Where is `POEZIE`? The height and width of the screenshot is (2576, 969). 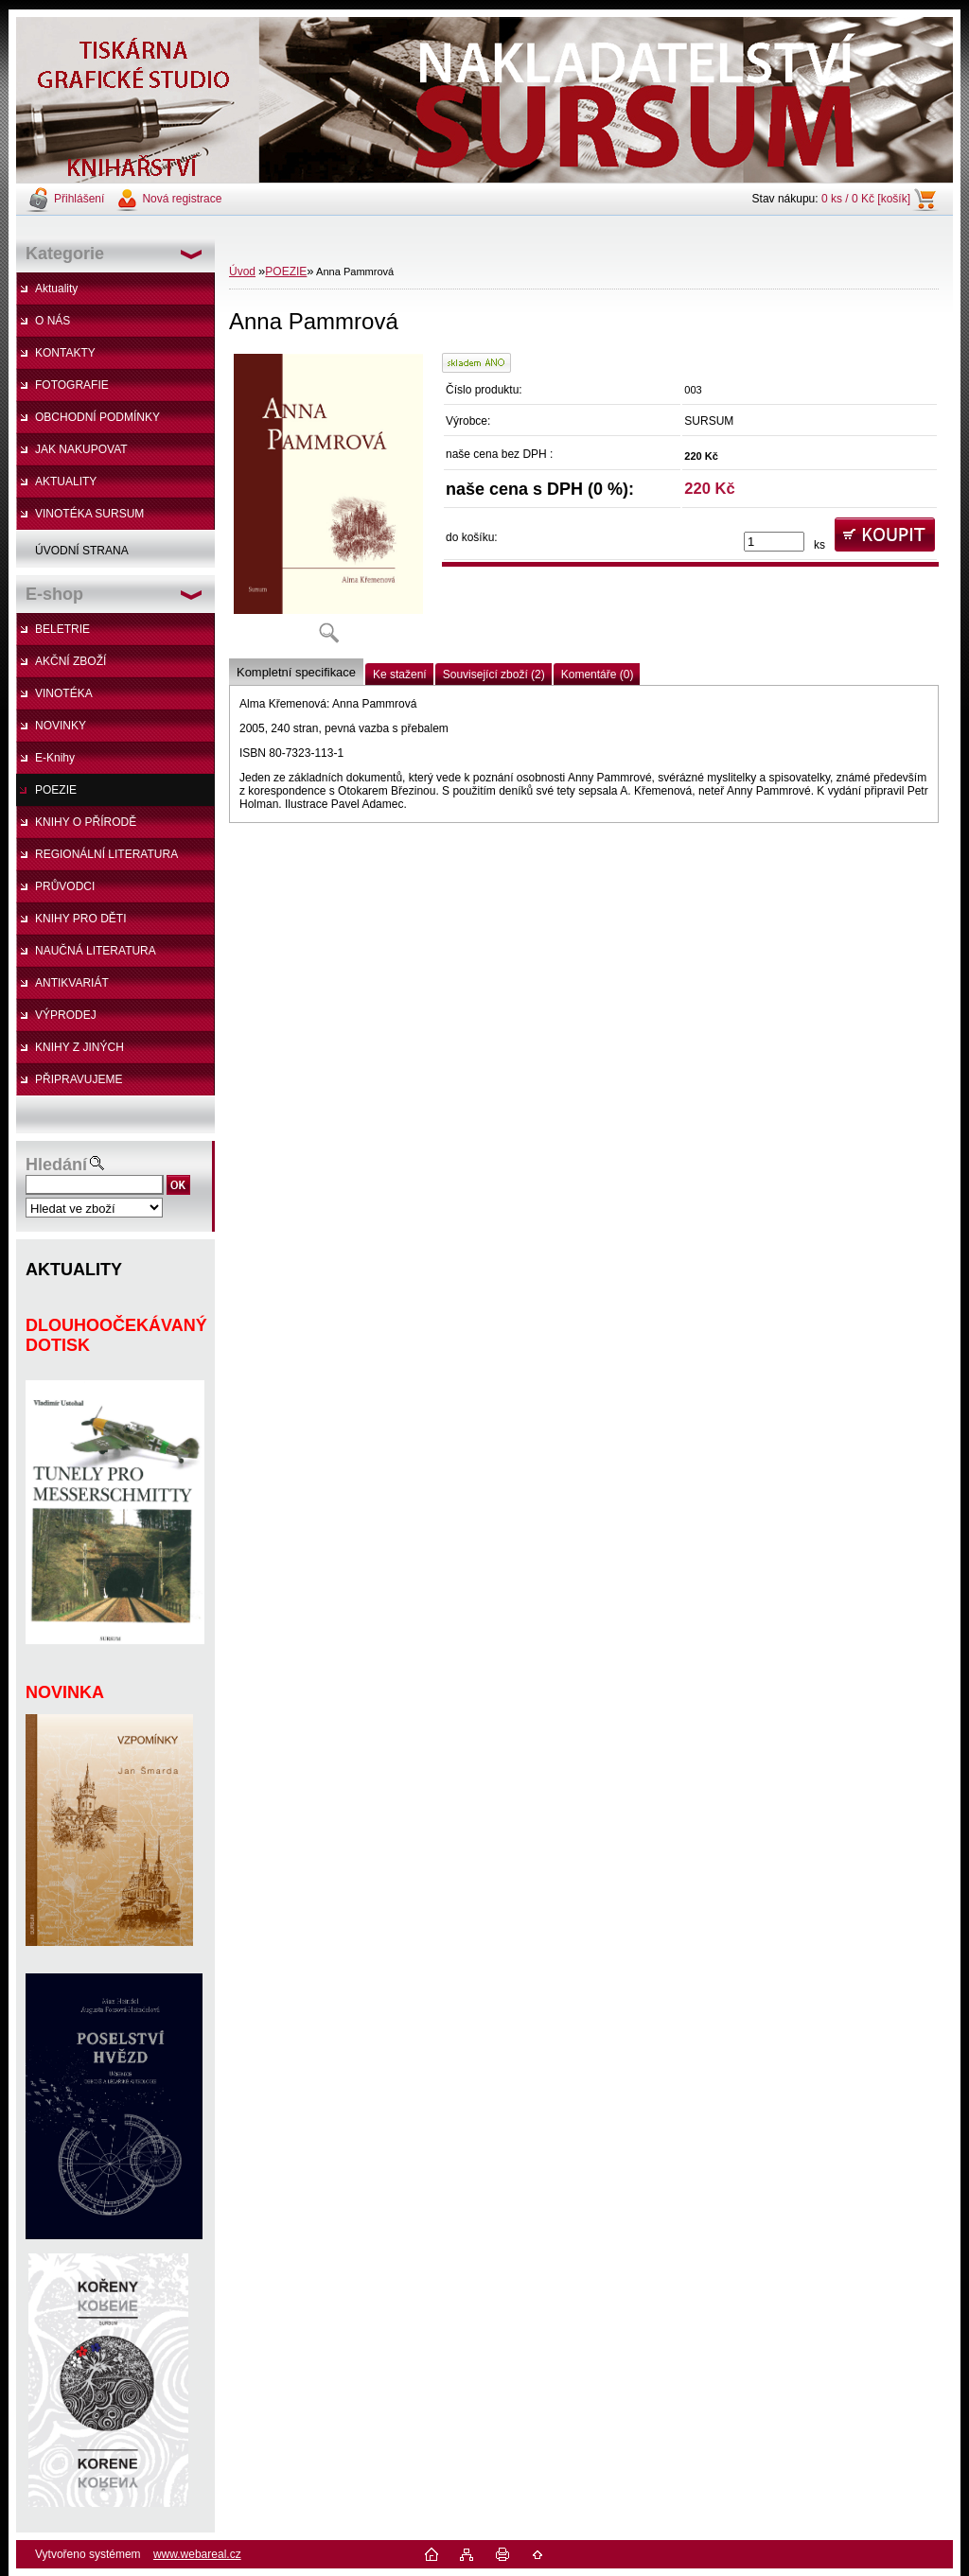
POEZIE is located at coordinates (56, 790).